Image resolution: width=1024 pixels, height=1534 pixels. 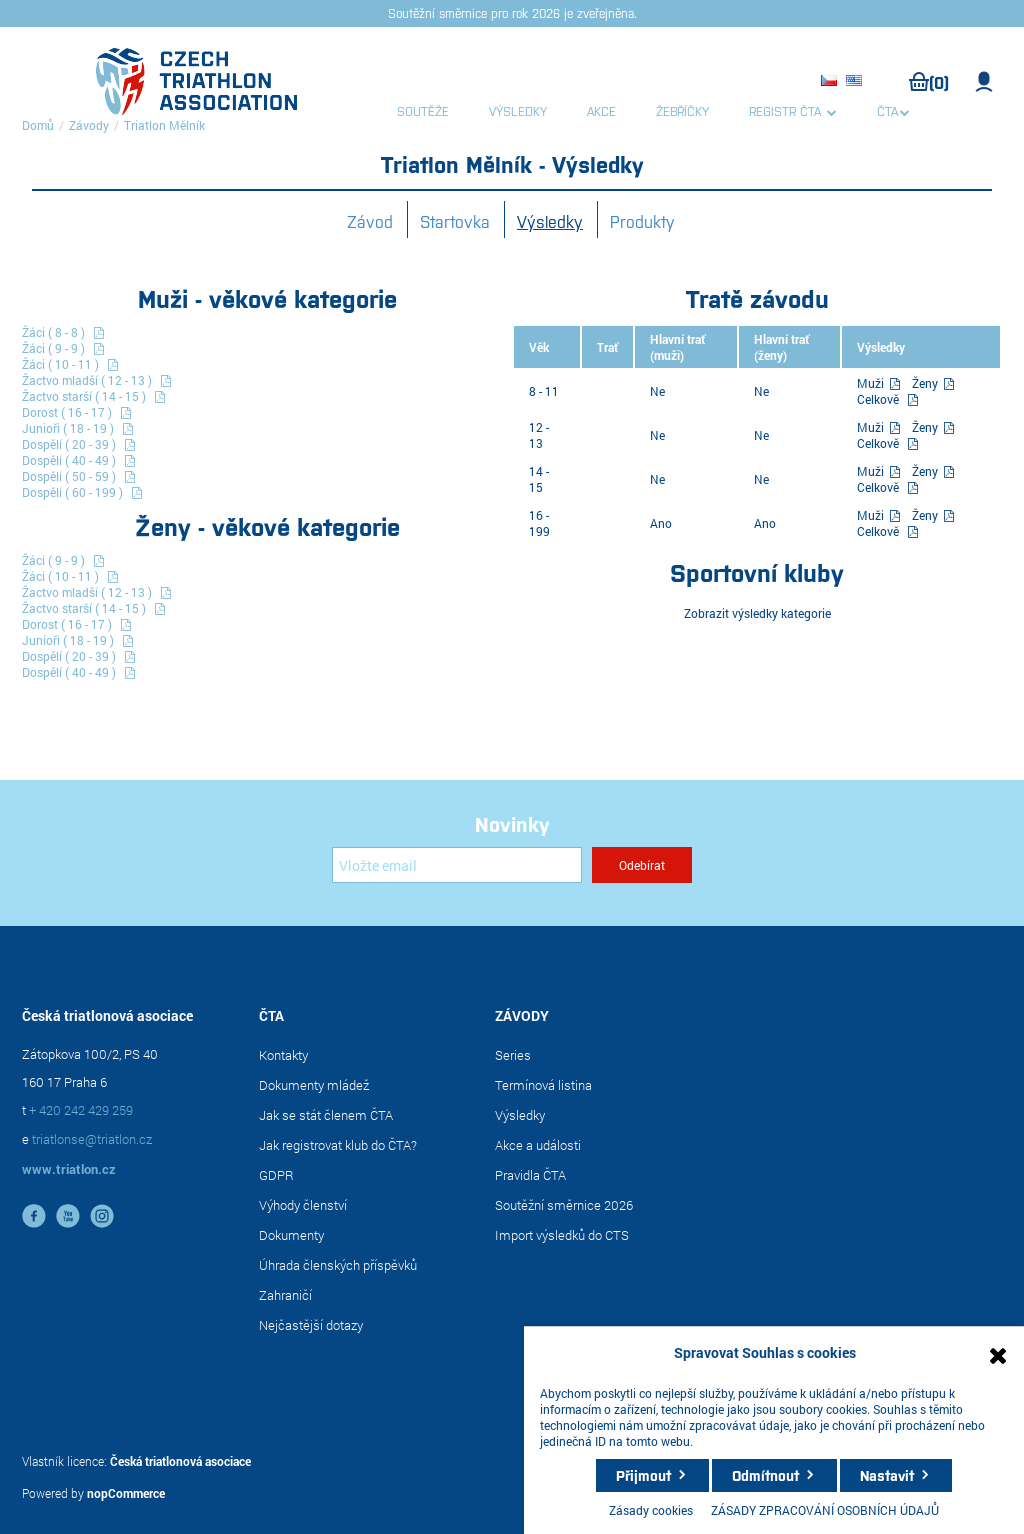 What do you see at coordinates (34, 1216) in the screenshot?
I see `facebook` at bounding box center [34, 1216].